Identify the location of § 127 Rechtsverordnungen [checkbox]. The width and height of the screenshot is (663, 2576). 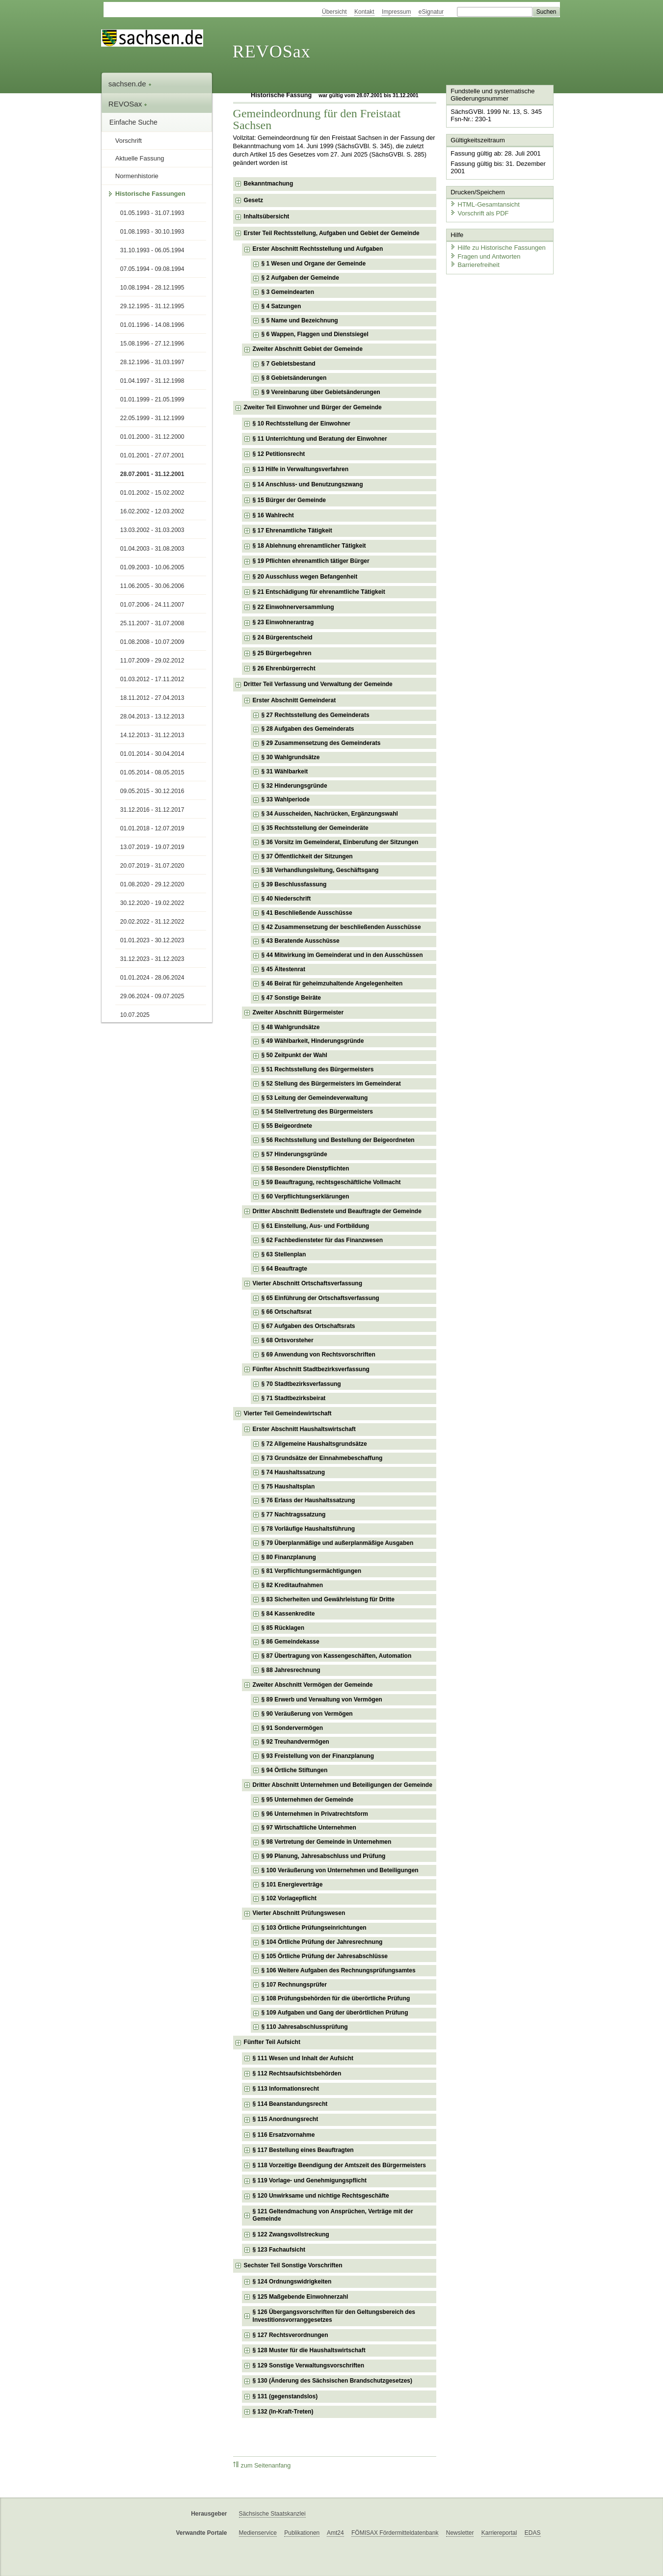
(290, 2335).